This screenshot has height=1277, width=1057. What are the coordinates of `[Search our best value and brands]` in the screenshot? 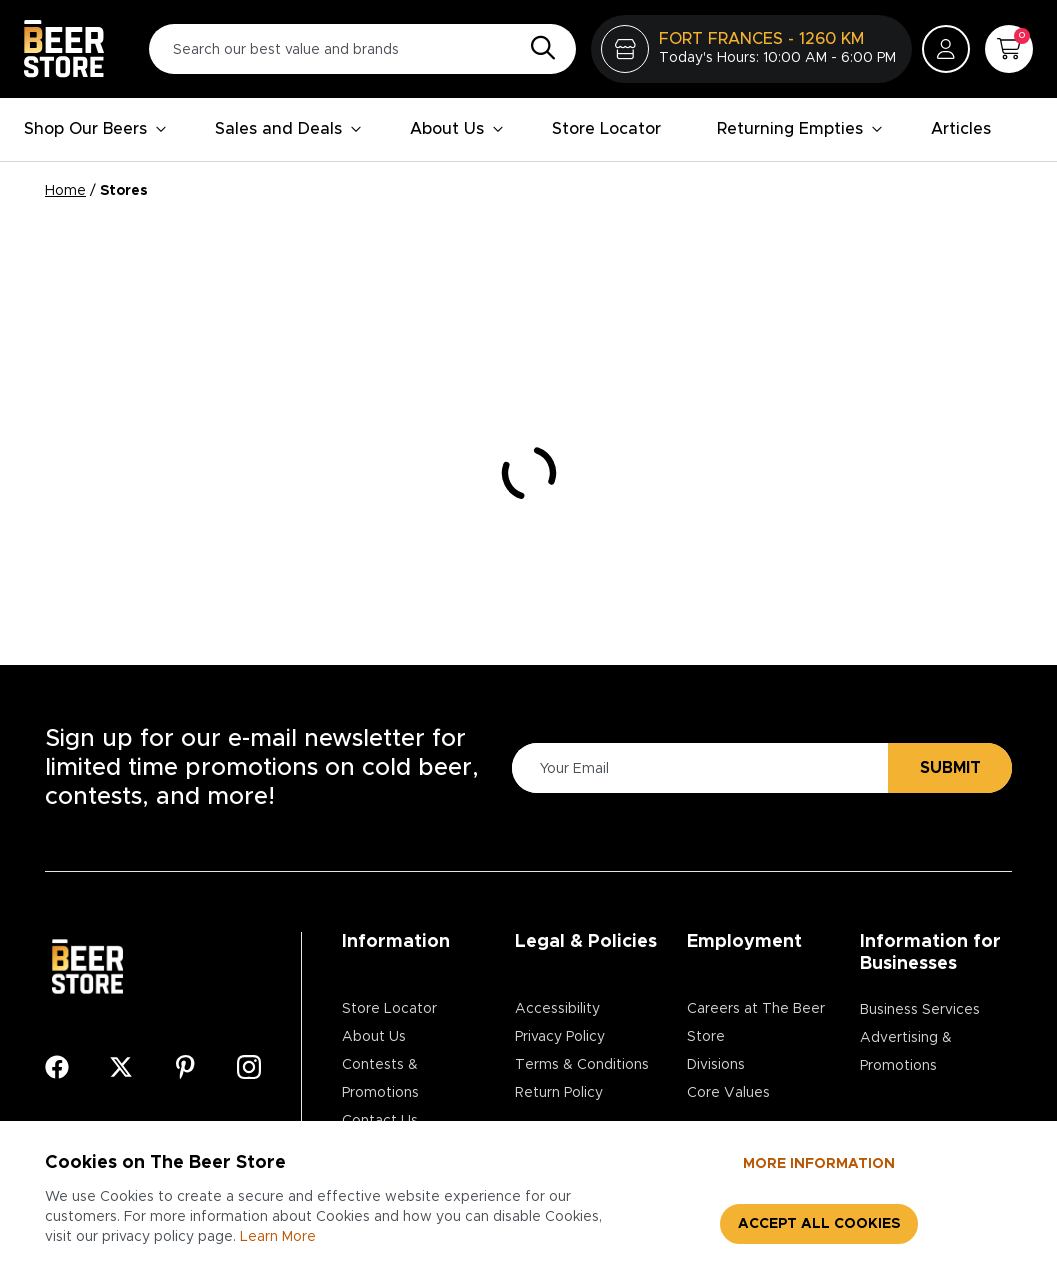 It's located at (362, 49).